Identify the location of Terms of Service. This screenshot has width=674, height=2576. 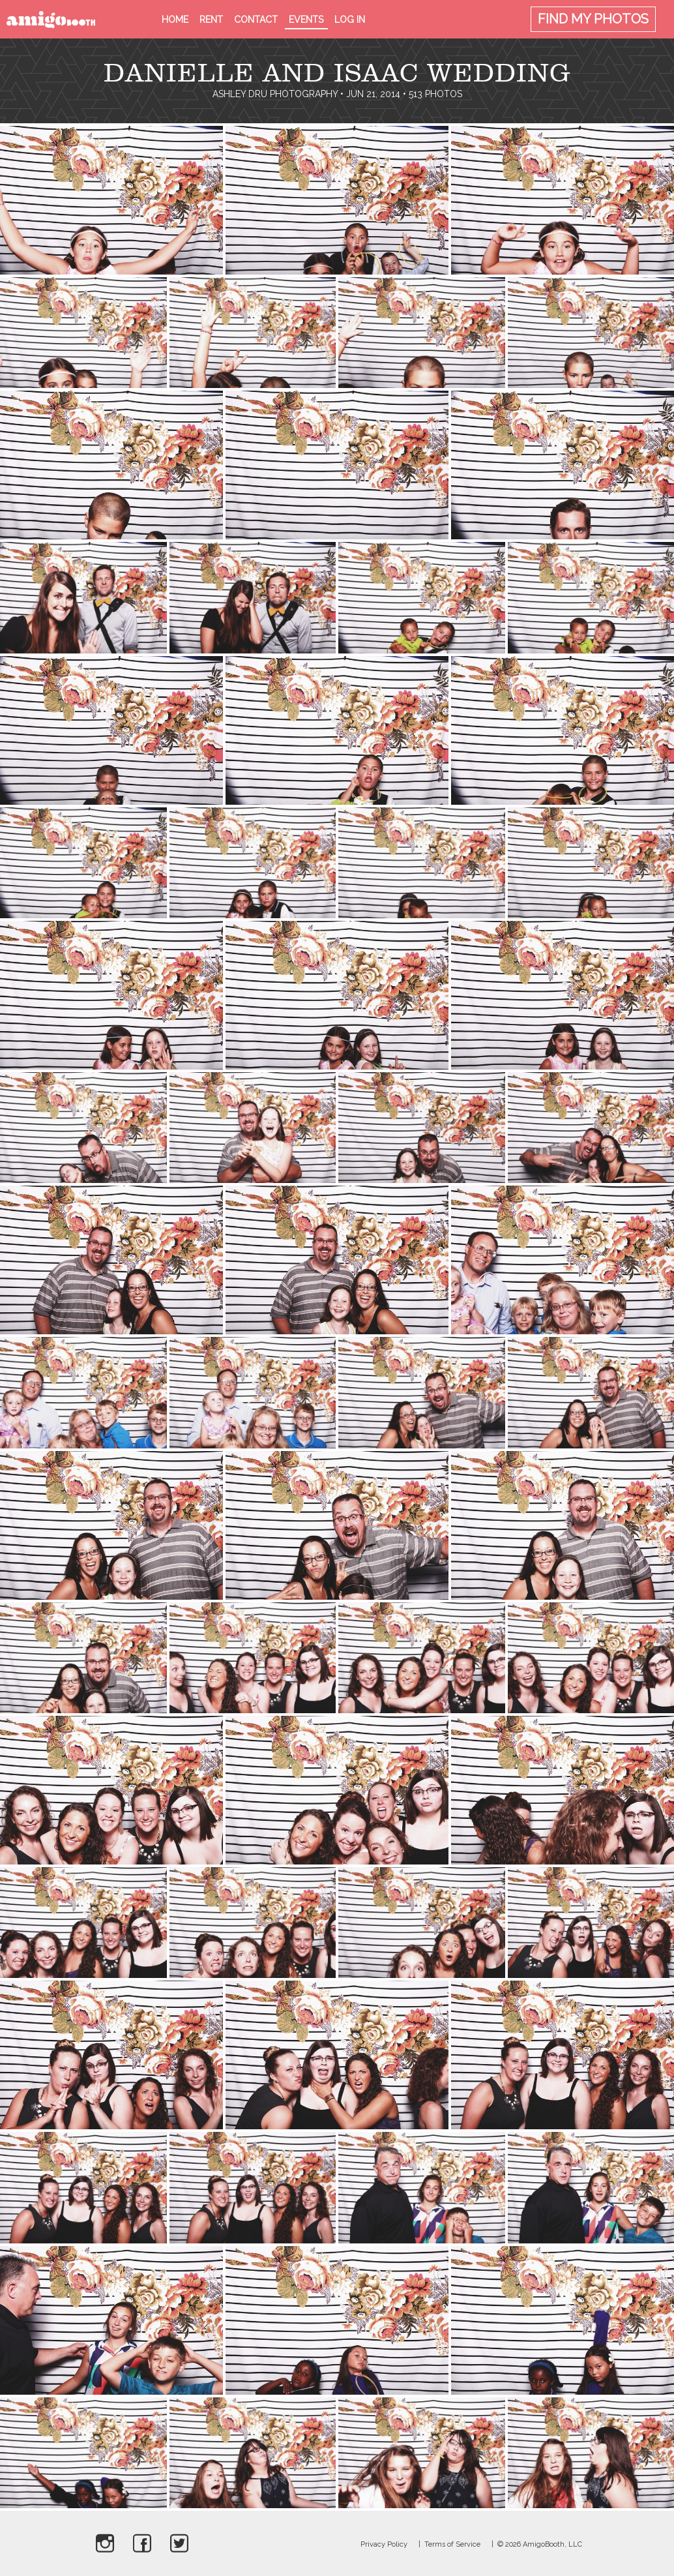
(452, 2544).